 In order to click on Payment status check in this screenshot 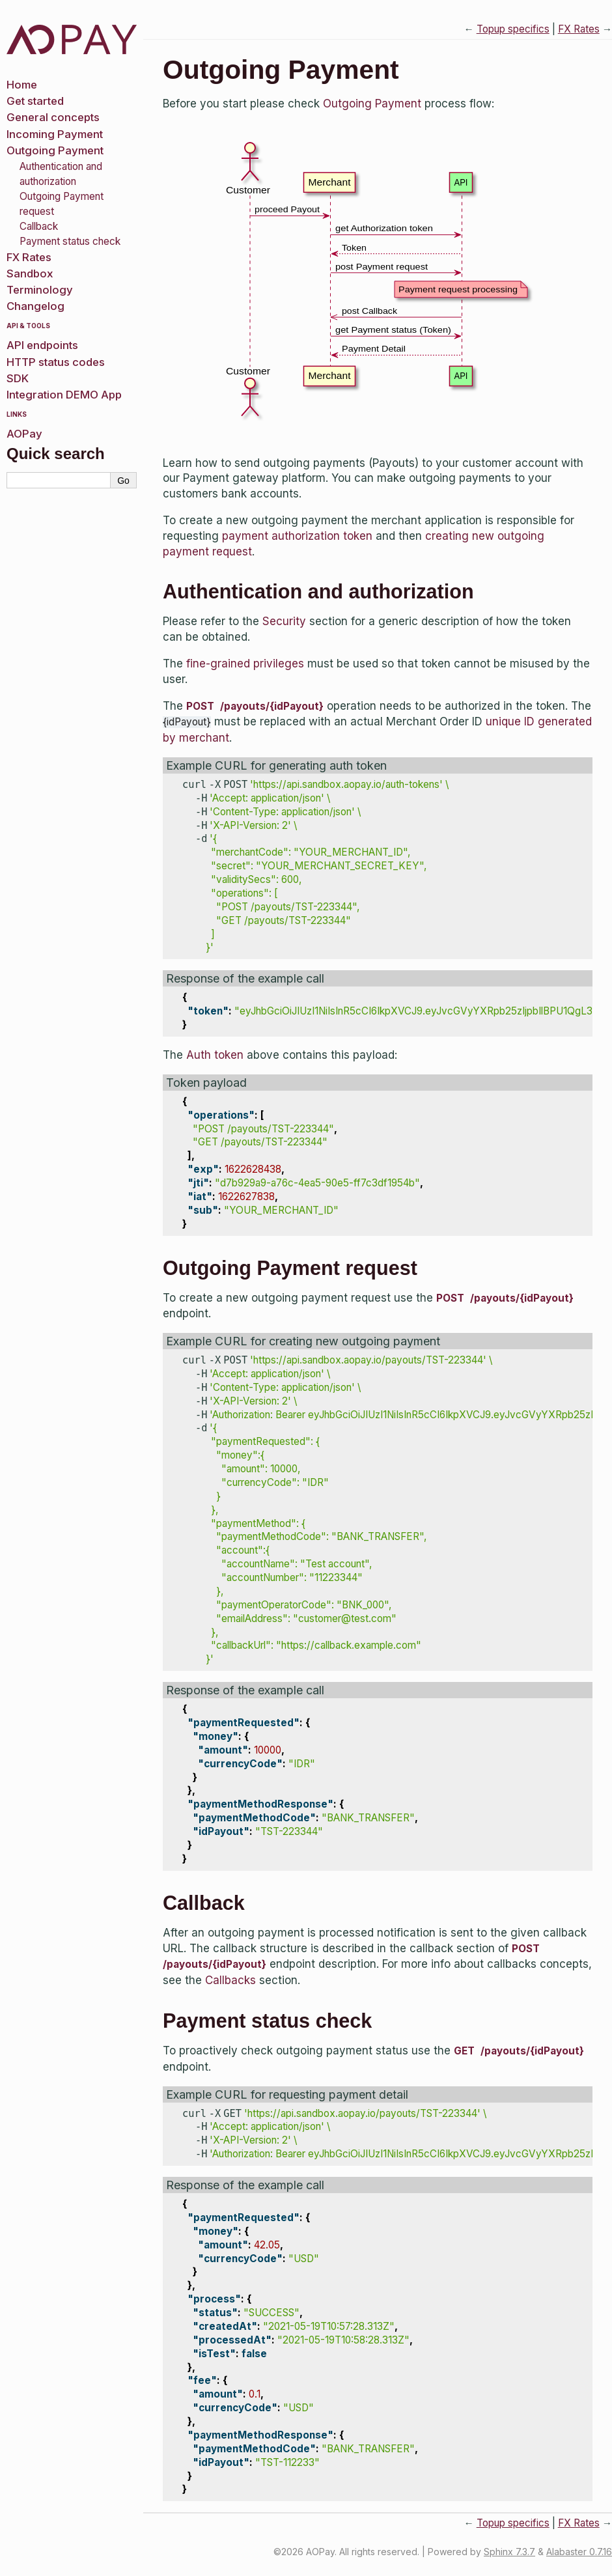, I will do `click(70, 241)`.